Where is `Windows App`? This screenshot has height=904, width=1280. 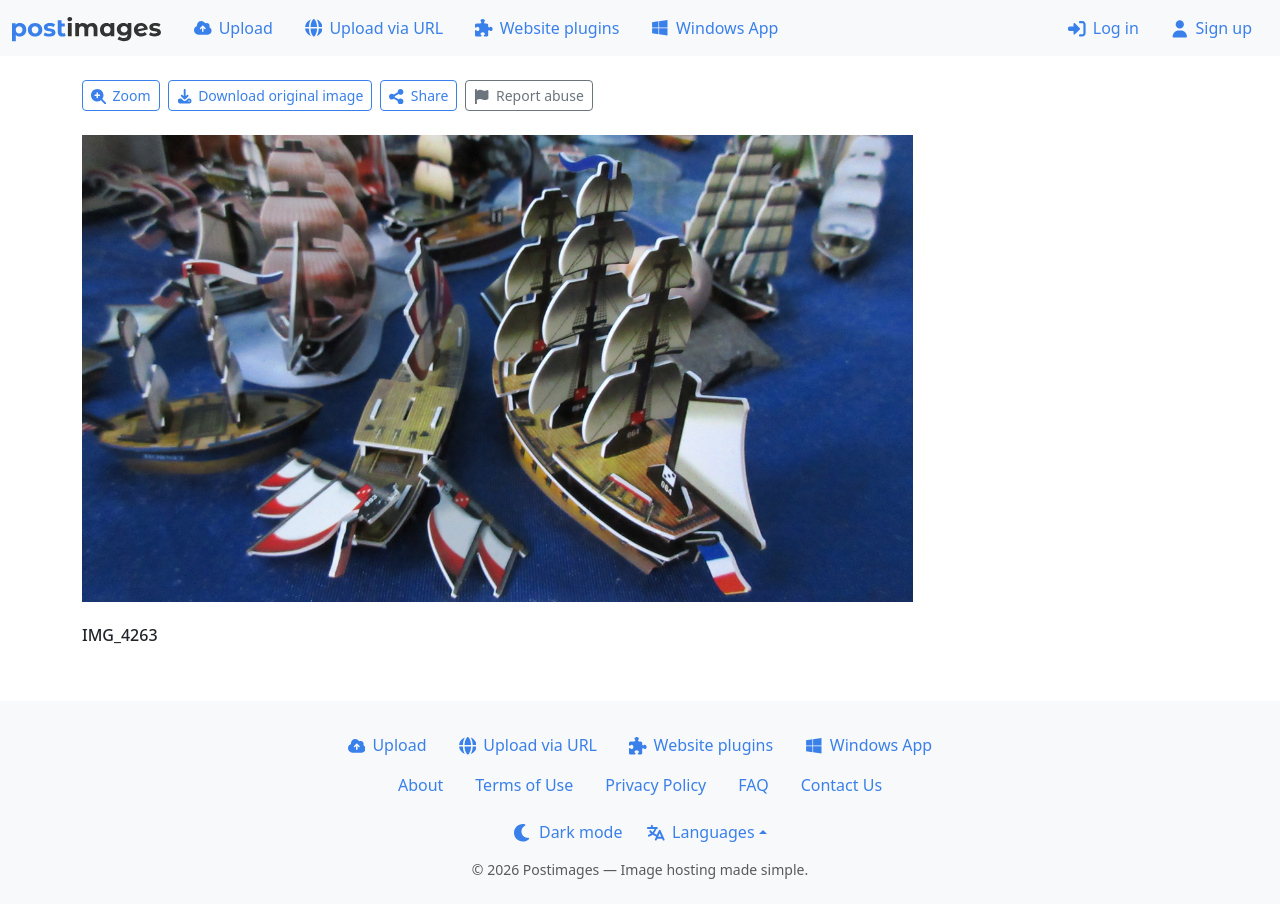 Windows App is located at coordinates (714, 28).